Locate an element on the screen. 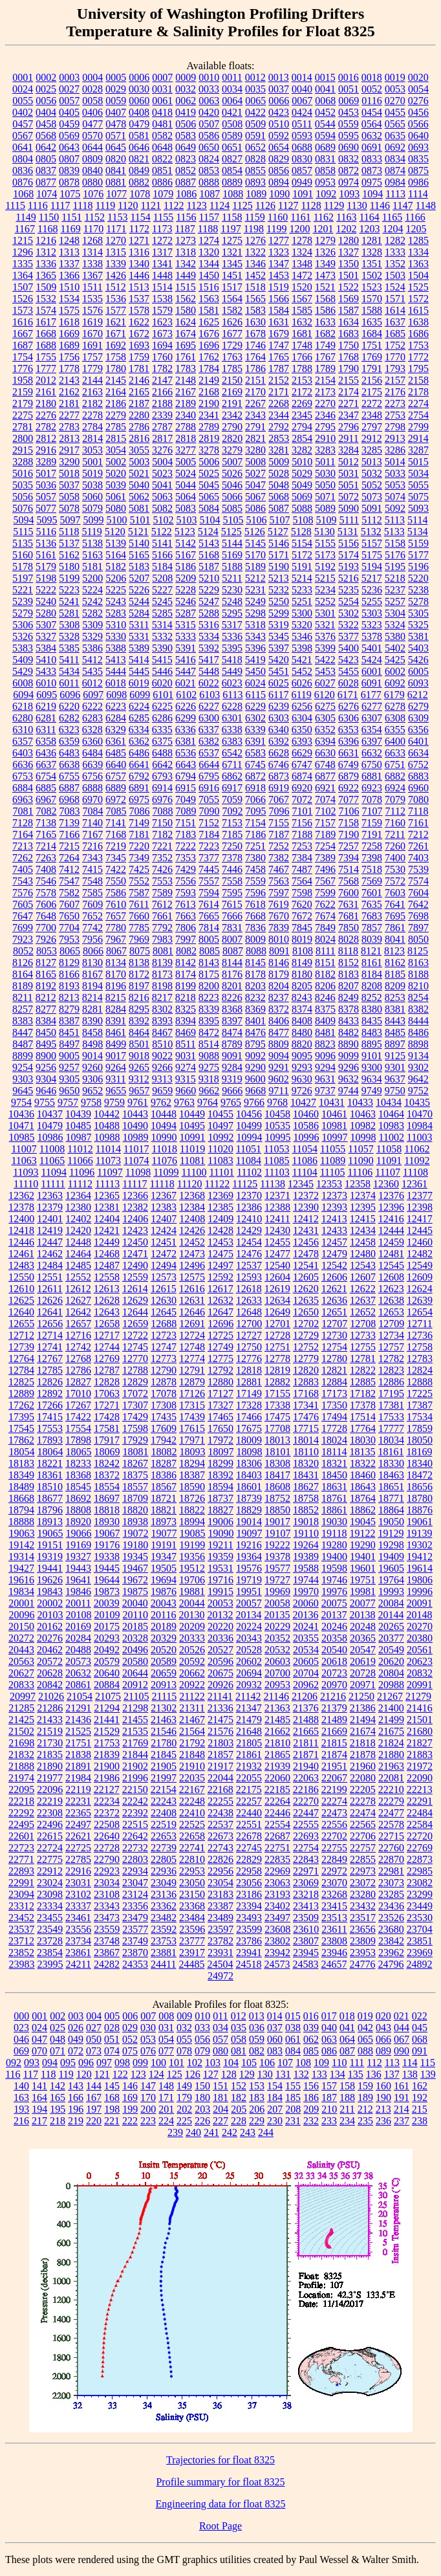 The width and height of the screenshot is (441, 2576). 2156 is located at coordinates (371, 380).